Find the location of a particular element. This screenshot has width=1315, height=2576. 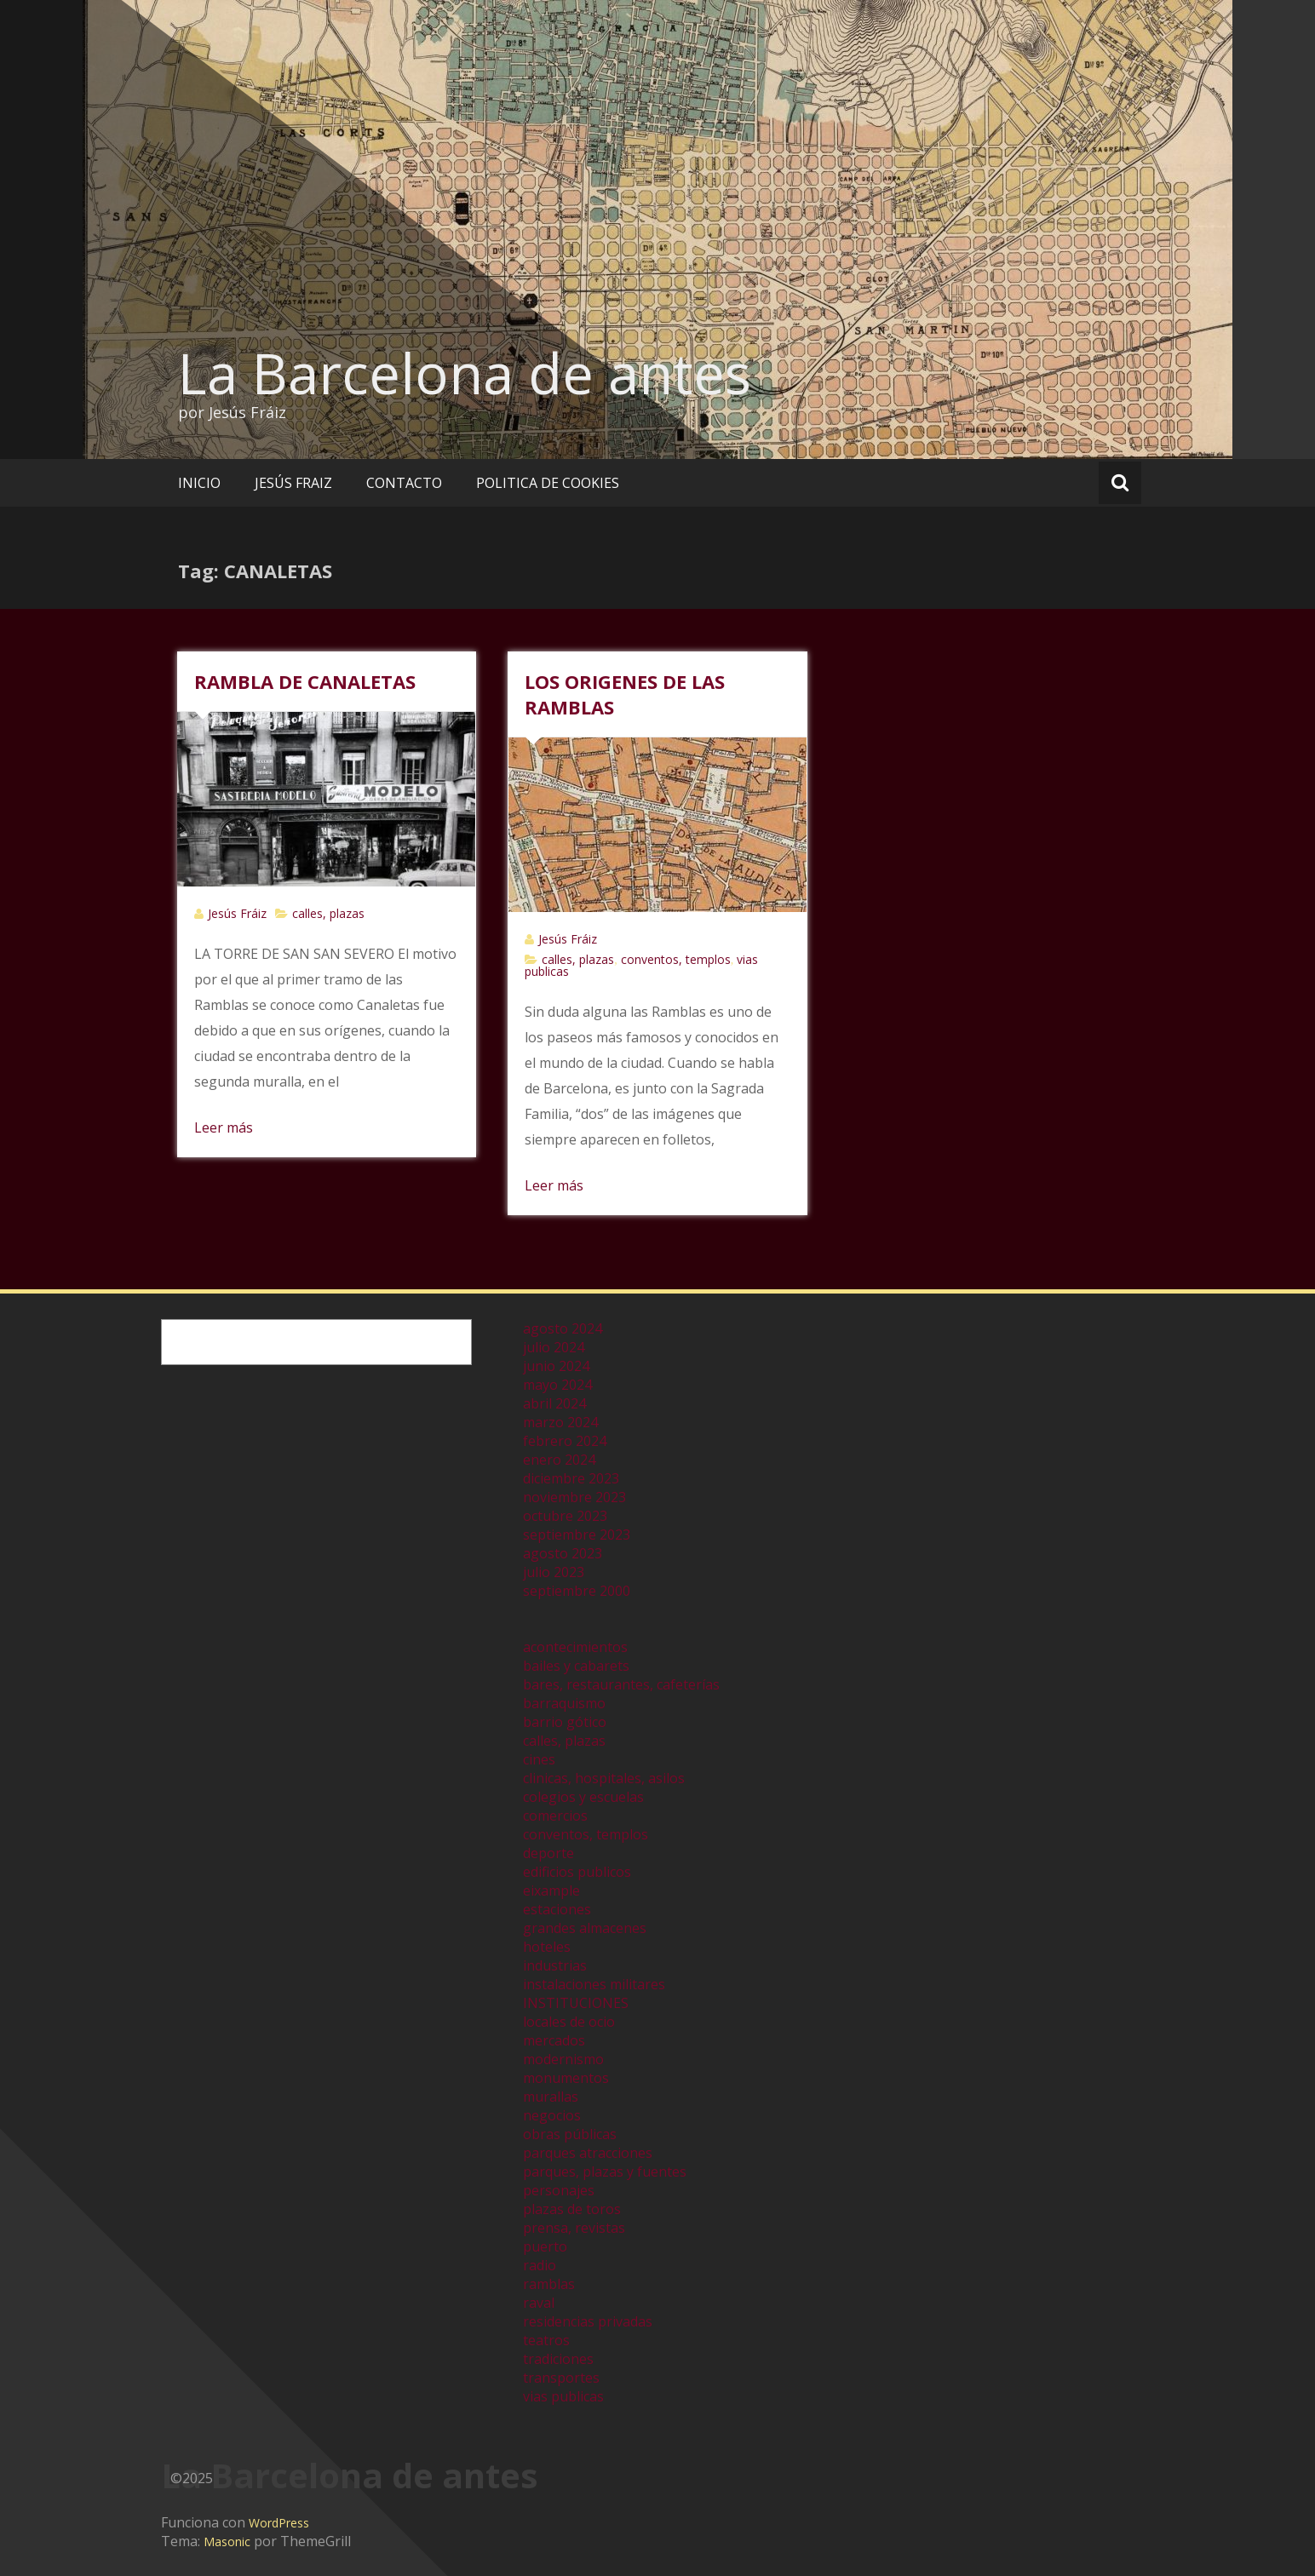

POLITICA DE COOKIES is located at coordinates (547, 482).